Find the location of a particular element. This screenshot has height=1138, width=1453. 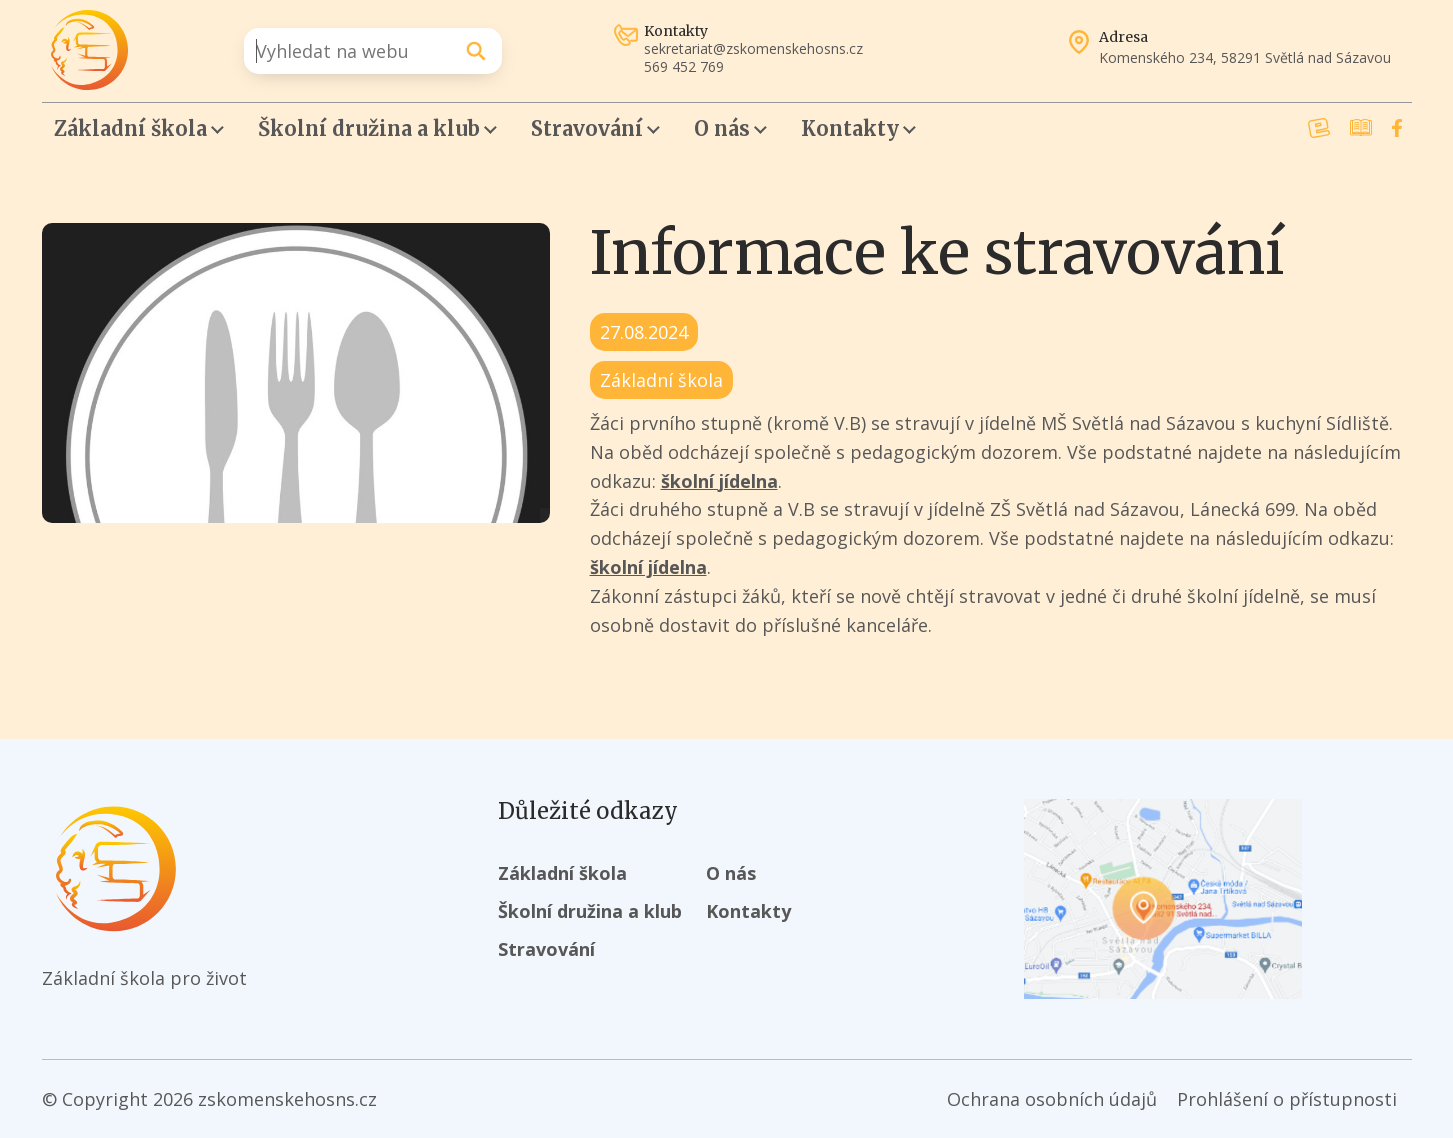

školní jídelna is located at coordinates (719, 481).